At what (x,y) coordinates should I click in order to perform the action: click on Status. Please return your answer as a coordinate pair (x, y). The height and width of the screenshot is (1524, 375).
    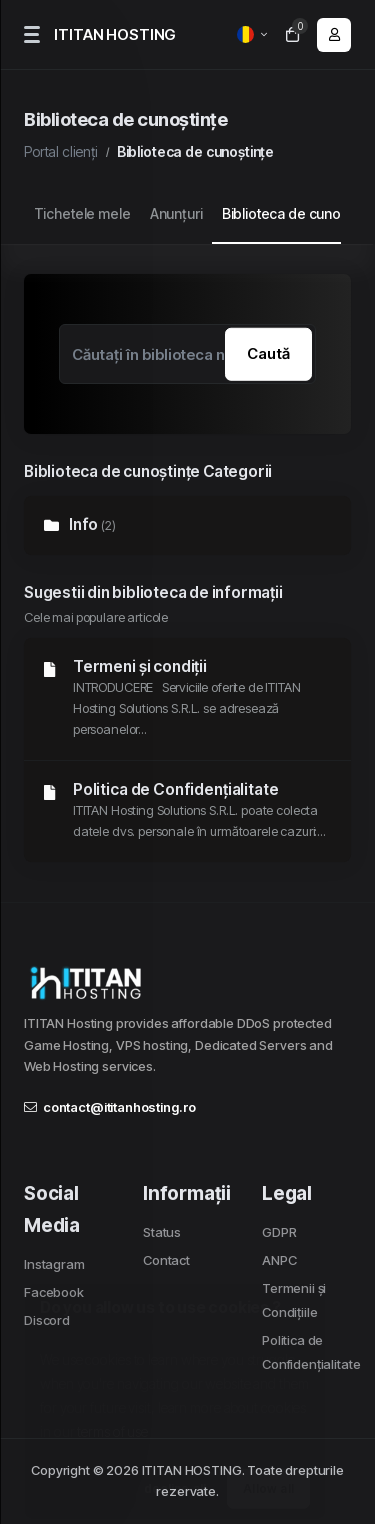
    Looking at the image, I should click on (162, 1232).